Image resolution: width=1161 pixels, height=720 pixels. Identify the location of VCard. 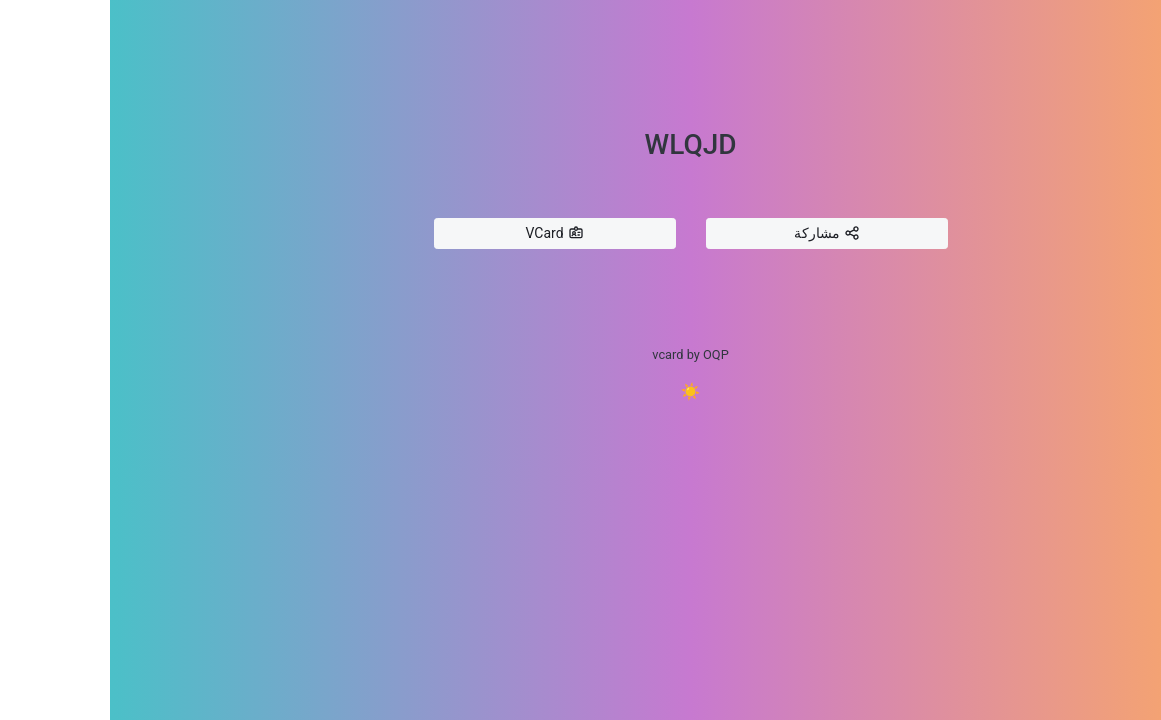
(444, 233).